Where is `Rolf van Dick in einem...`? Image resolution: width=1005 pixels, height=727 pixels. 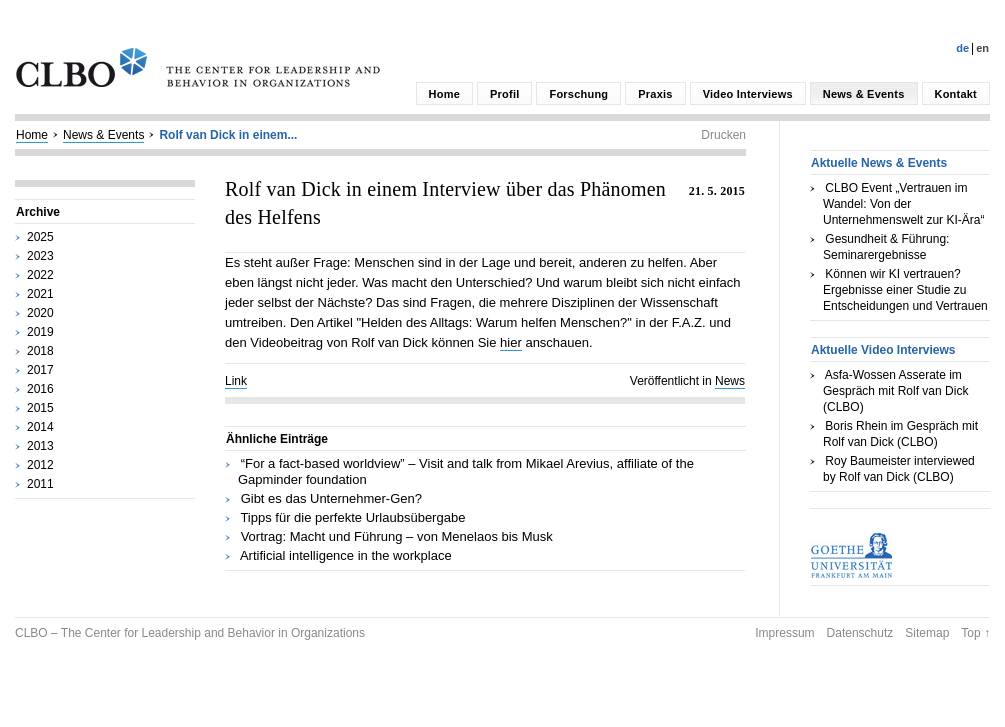
Rolf van Dick in einem... is located at coordinates (228, 135).